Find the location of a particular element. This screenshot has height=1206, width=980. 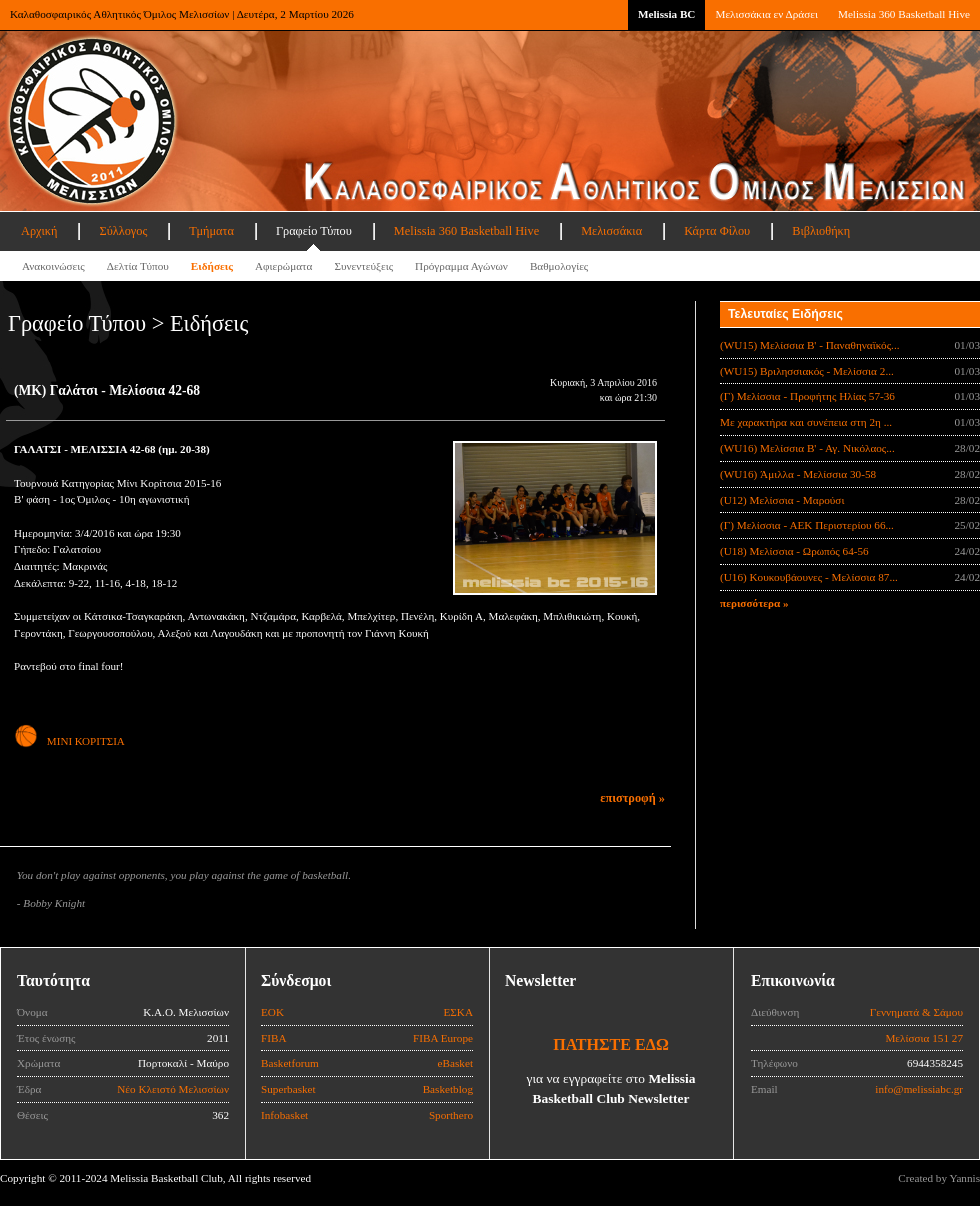

Sporthero is located at coordinates (451, 1115).